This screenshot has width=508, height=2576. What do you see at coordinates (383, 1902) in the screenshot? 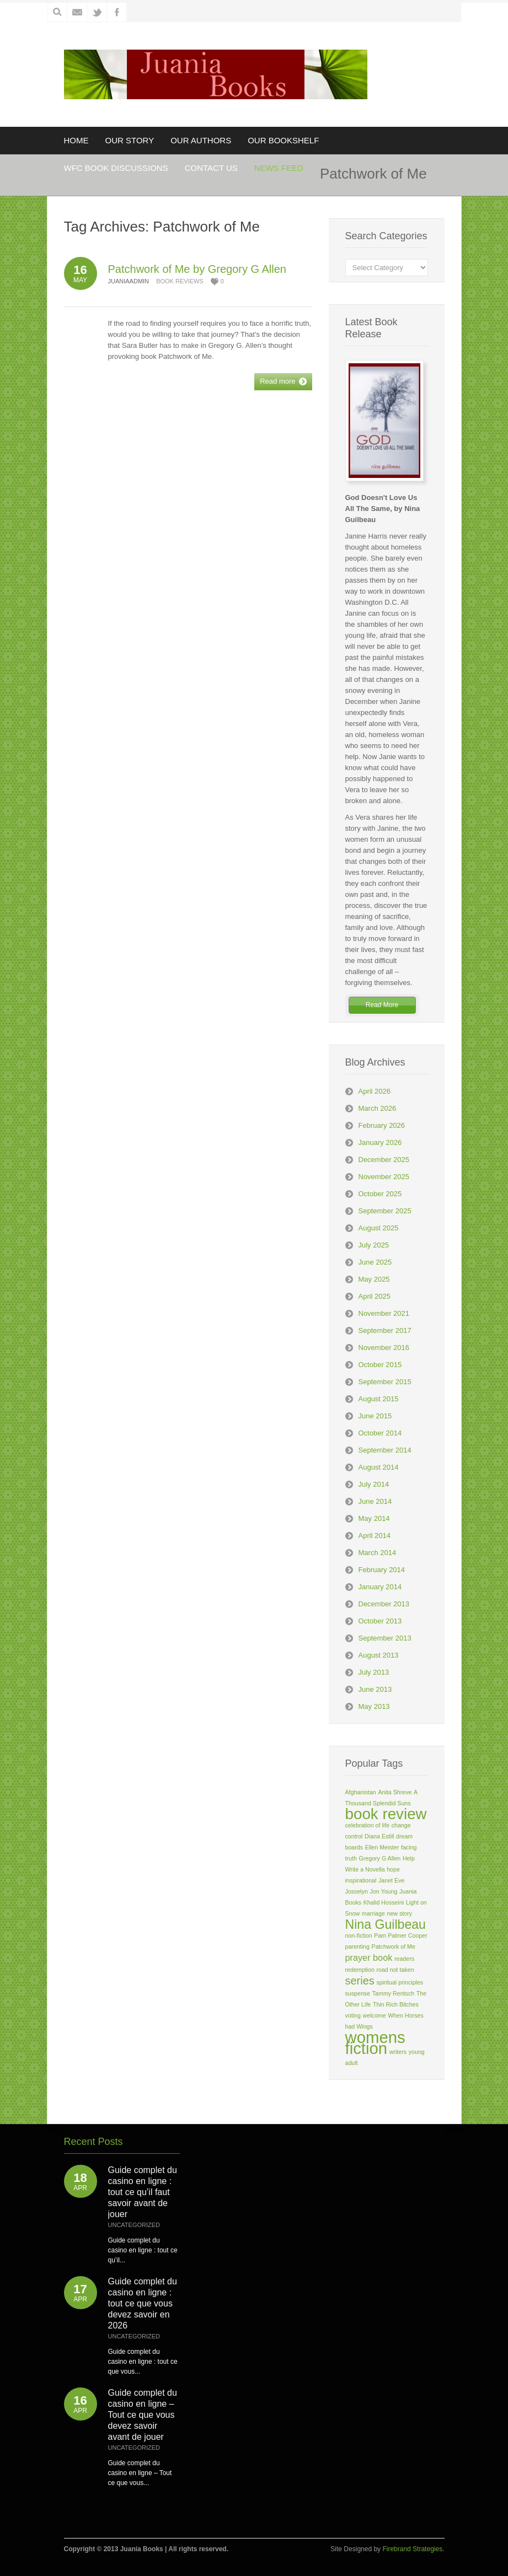
I see `Khalid Hosseini [Khalid Hosseini (1 item)]` at bounding box center [383, 1902].